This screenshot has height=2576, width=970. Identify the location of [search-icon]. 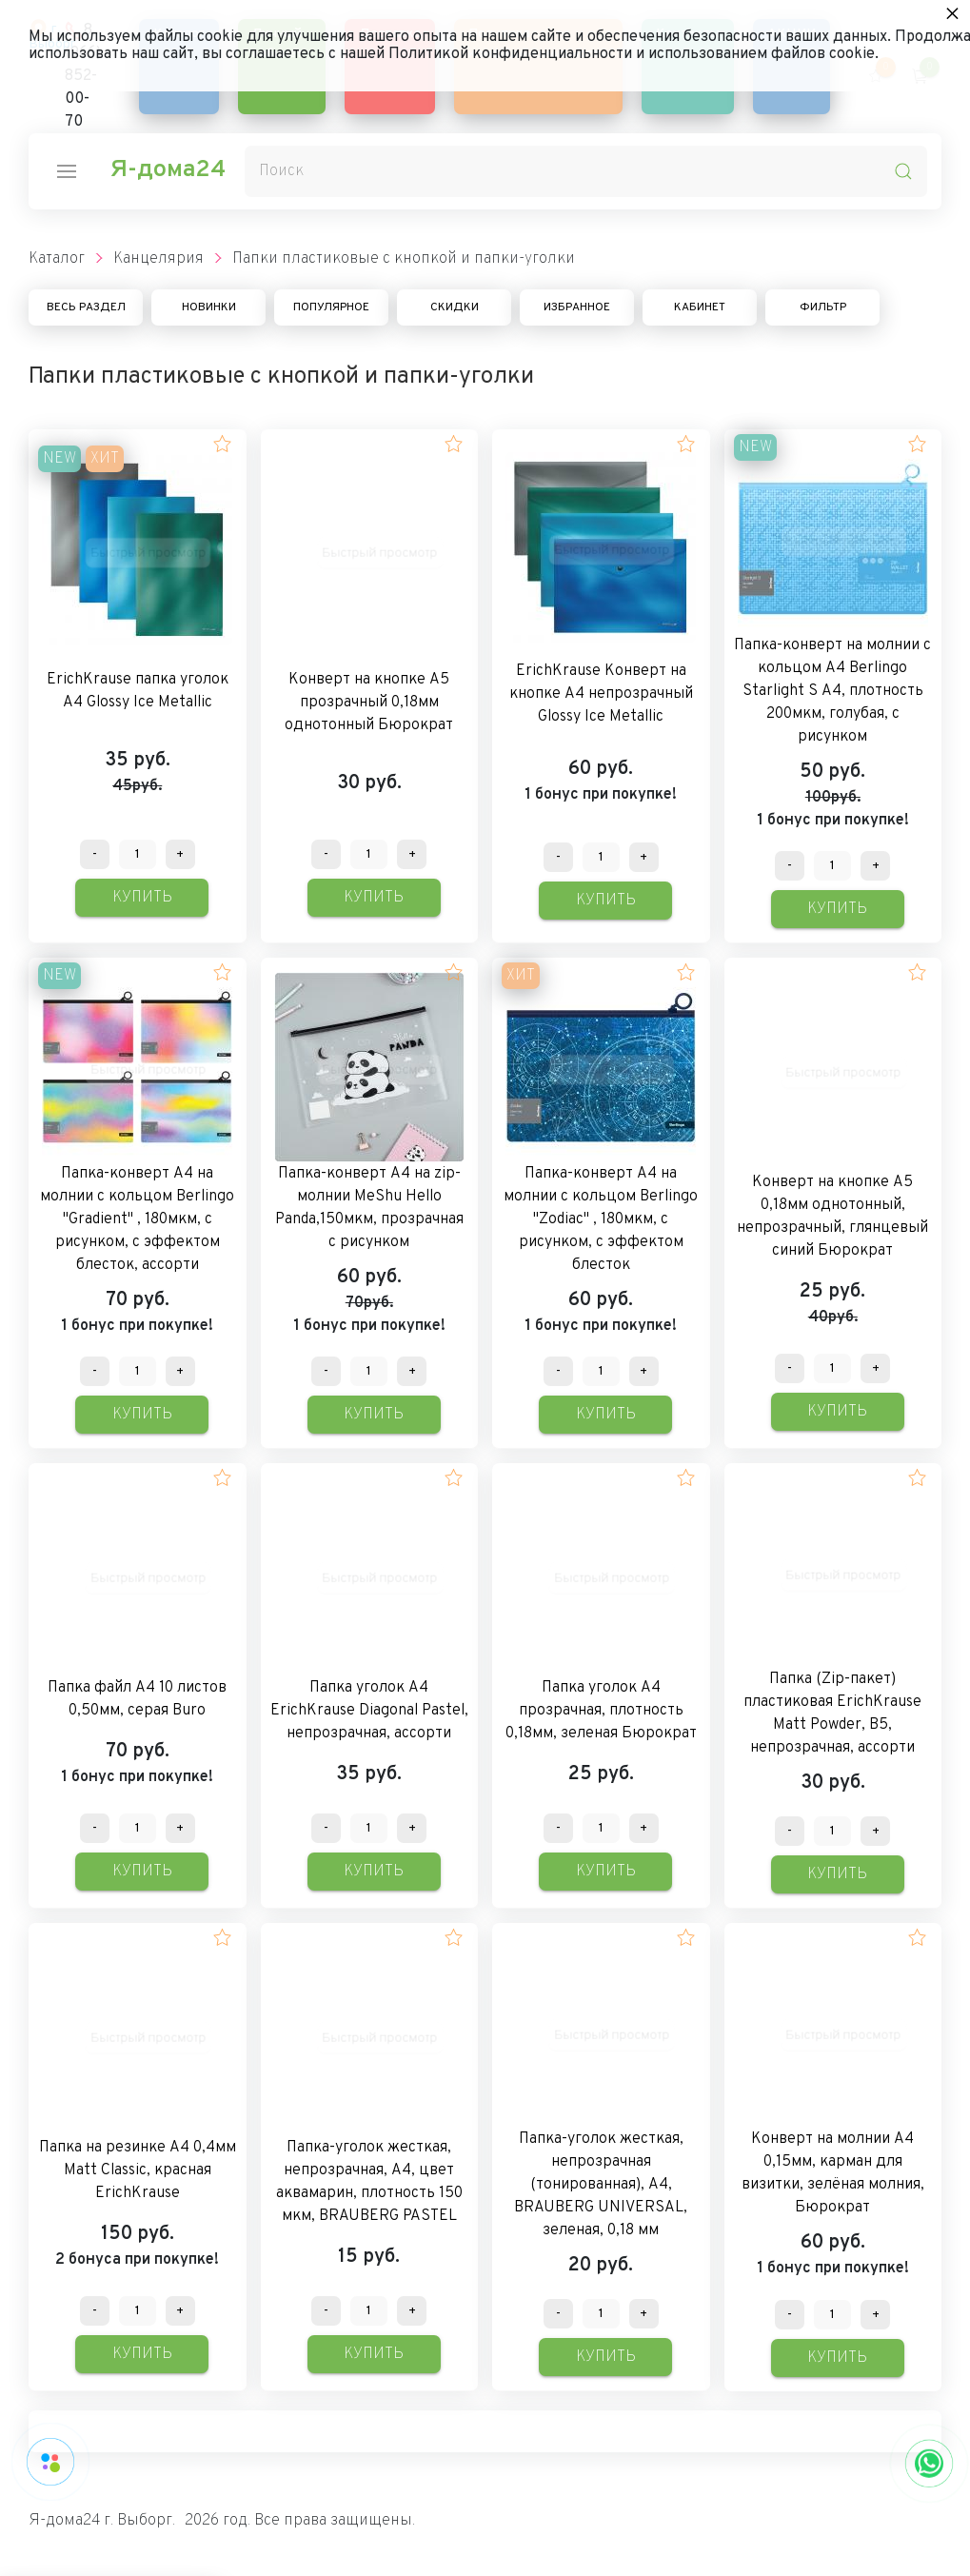
(903, 171).